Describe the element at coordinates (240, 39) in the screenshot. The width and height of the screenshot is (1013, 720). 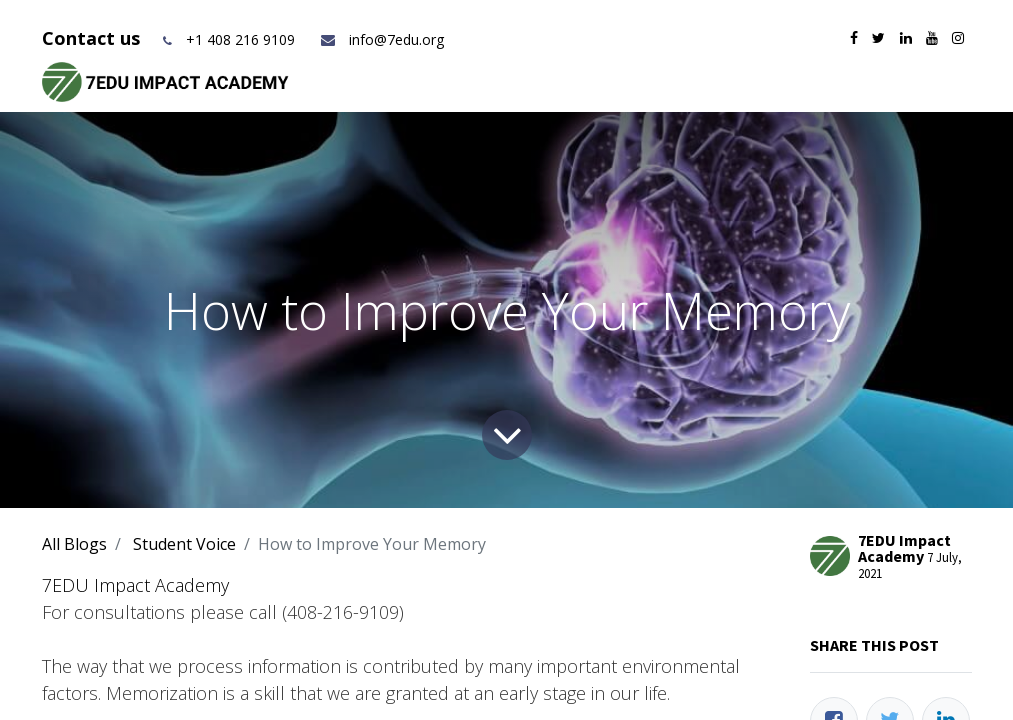
I see `+1 408 216 9109` at that location.